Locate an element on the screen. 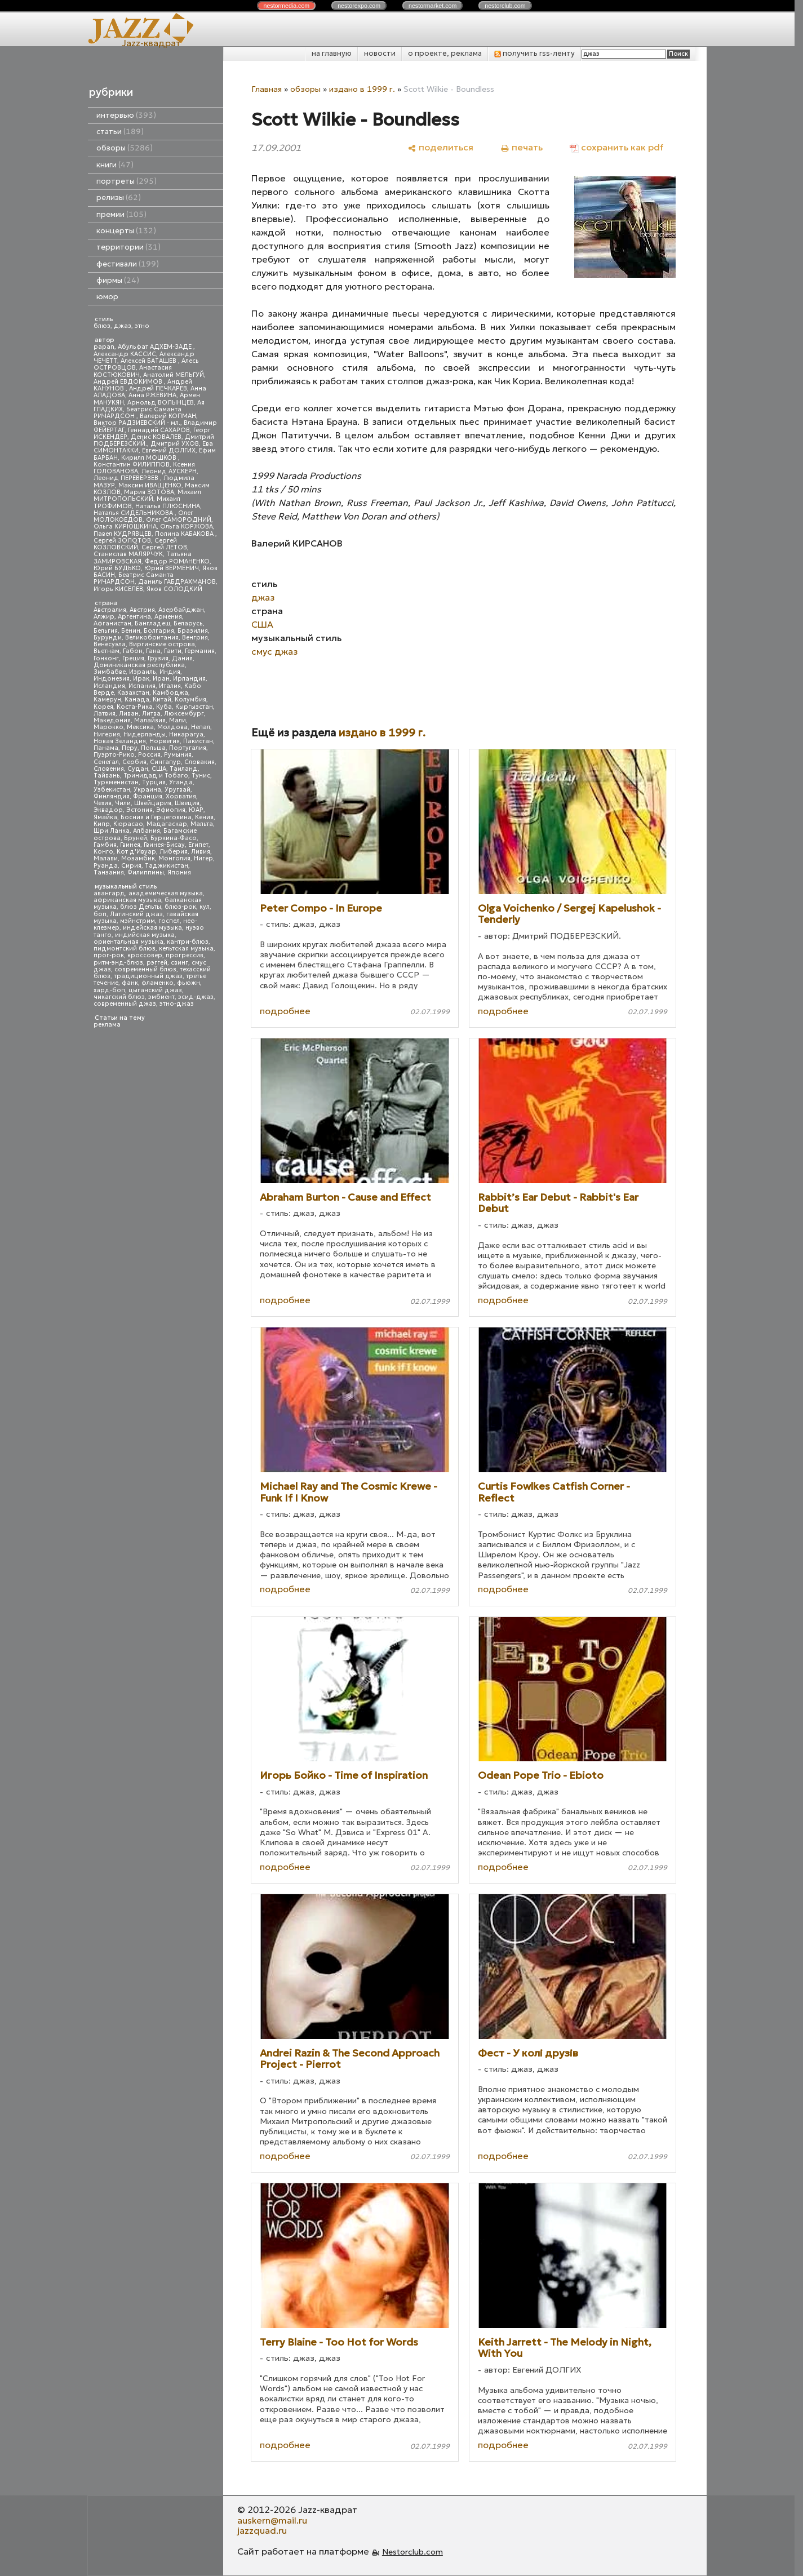 The width and height of the screenshot is (803, 2576). Венгрия is located at coordinates (195, 637).